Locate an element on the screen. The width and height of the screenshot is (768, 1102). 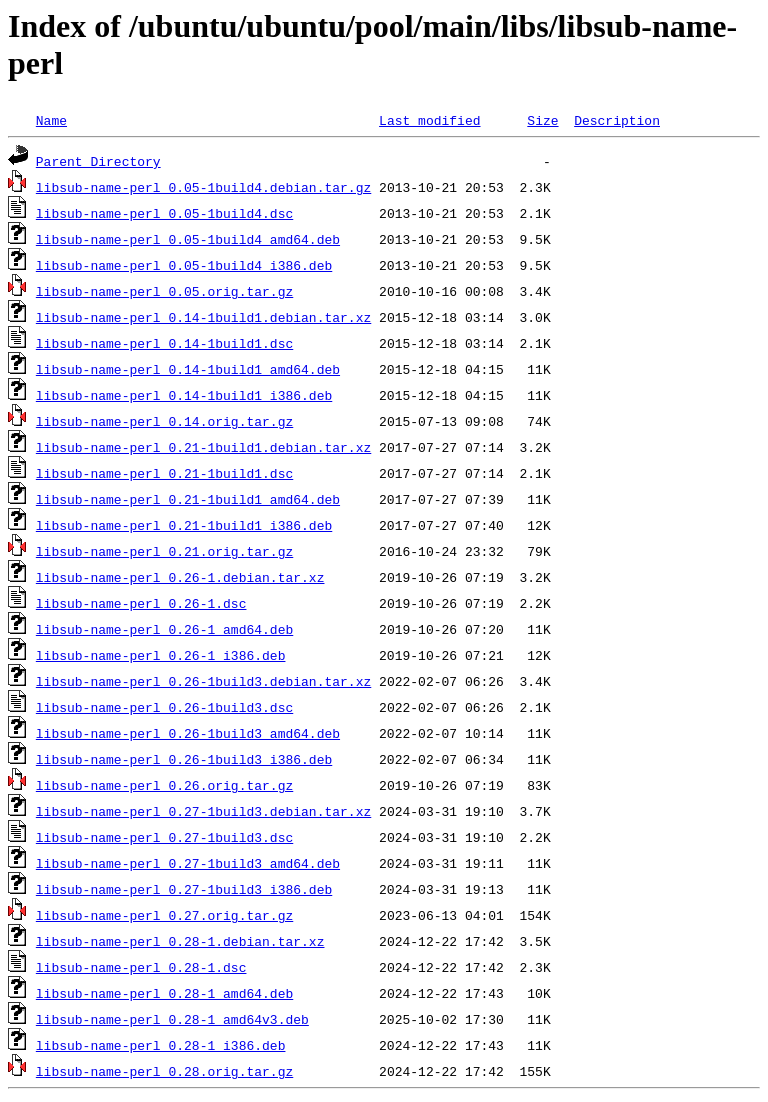
libsub-name-perl_0.28.orig.tar.gz is located at coordinates (164, 1071).